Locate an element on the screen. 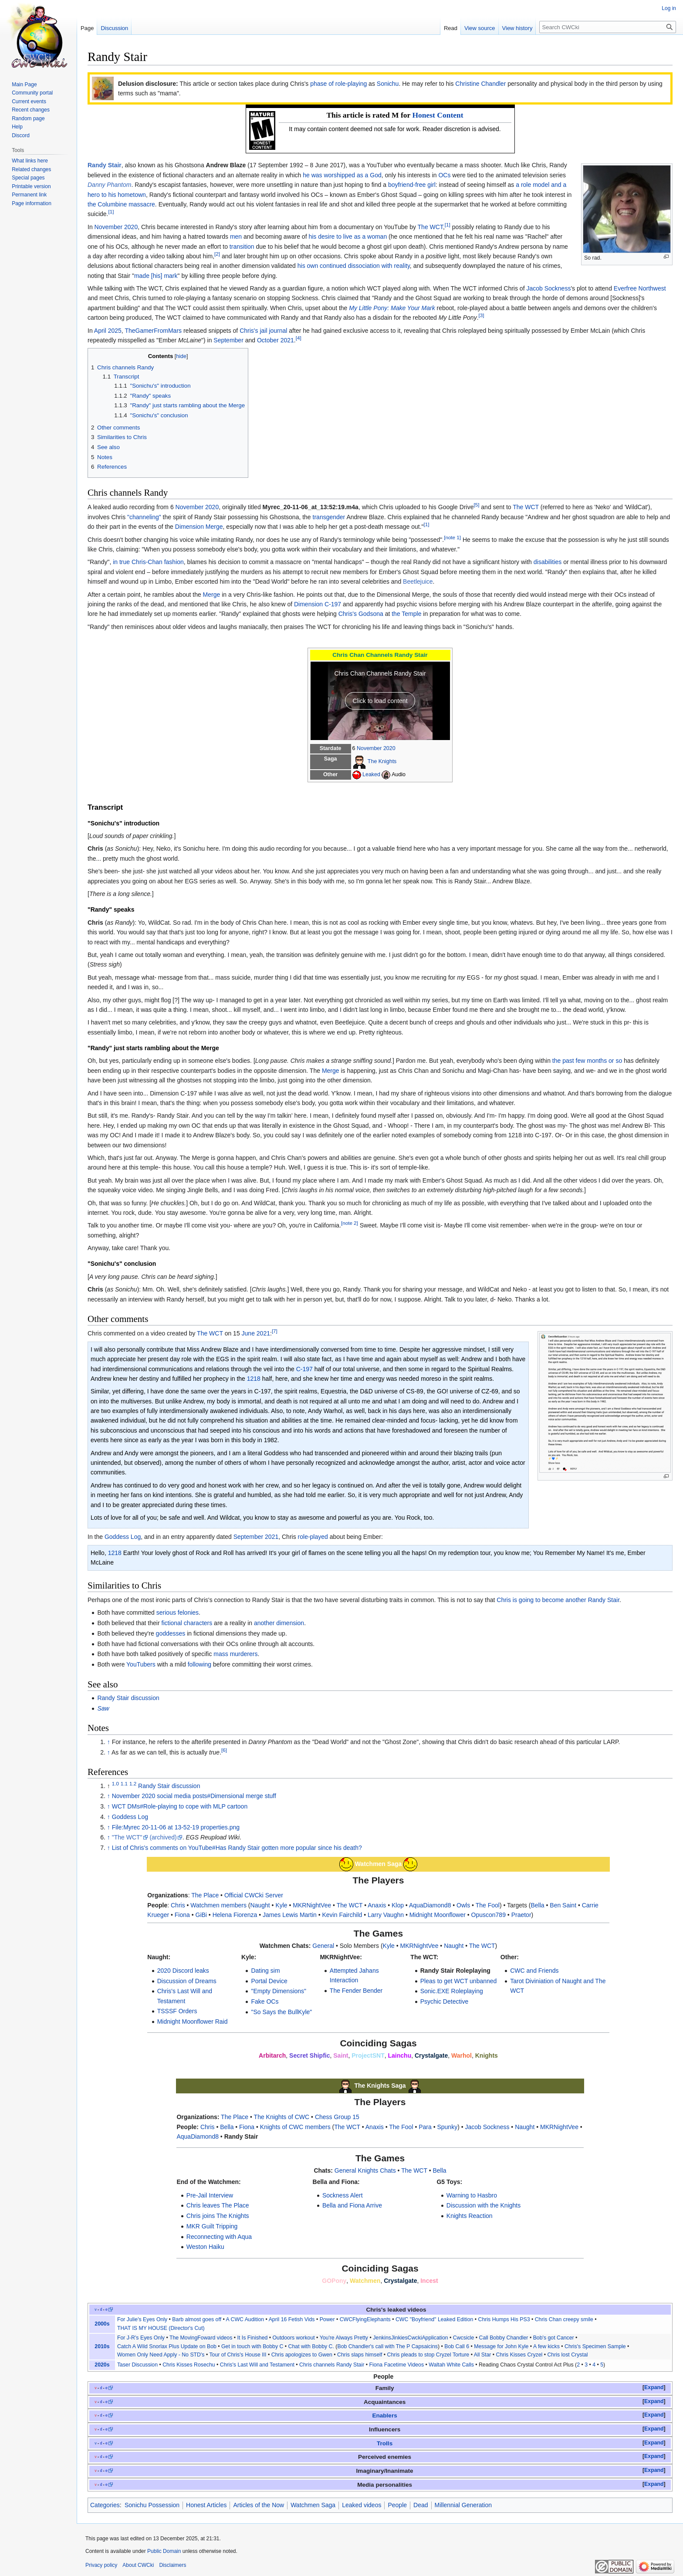 The height and width of the screenshot is (2576, 683). OCs is located at coordinates (444, 175).